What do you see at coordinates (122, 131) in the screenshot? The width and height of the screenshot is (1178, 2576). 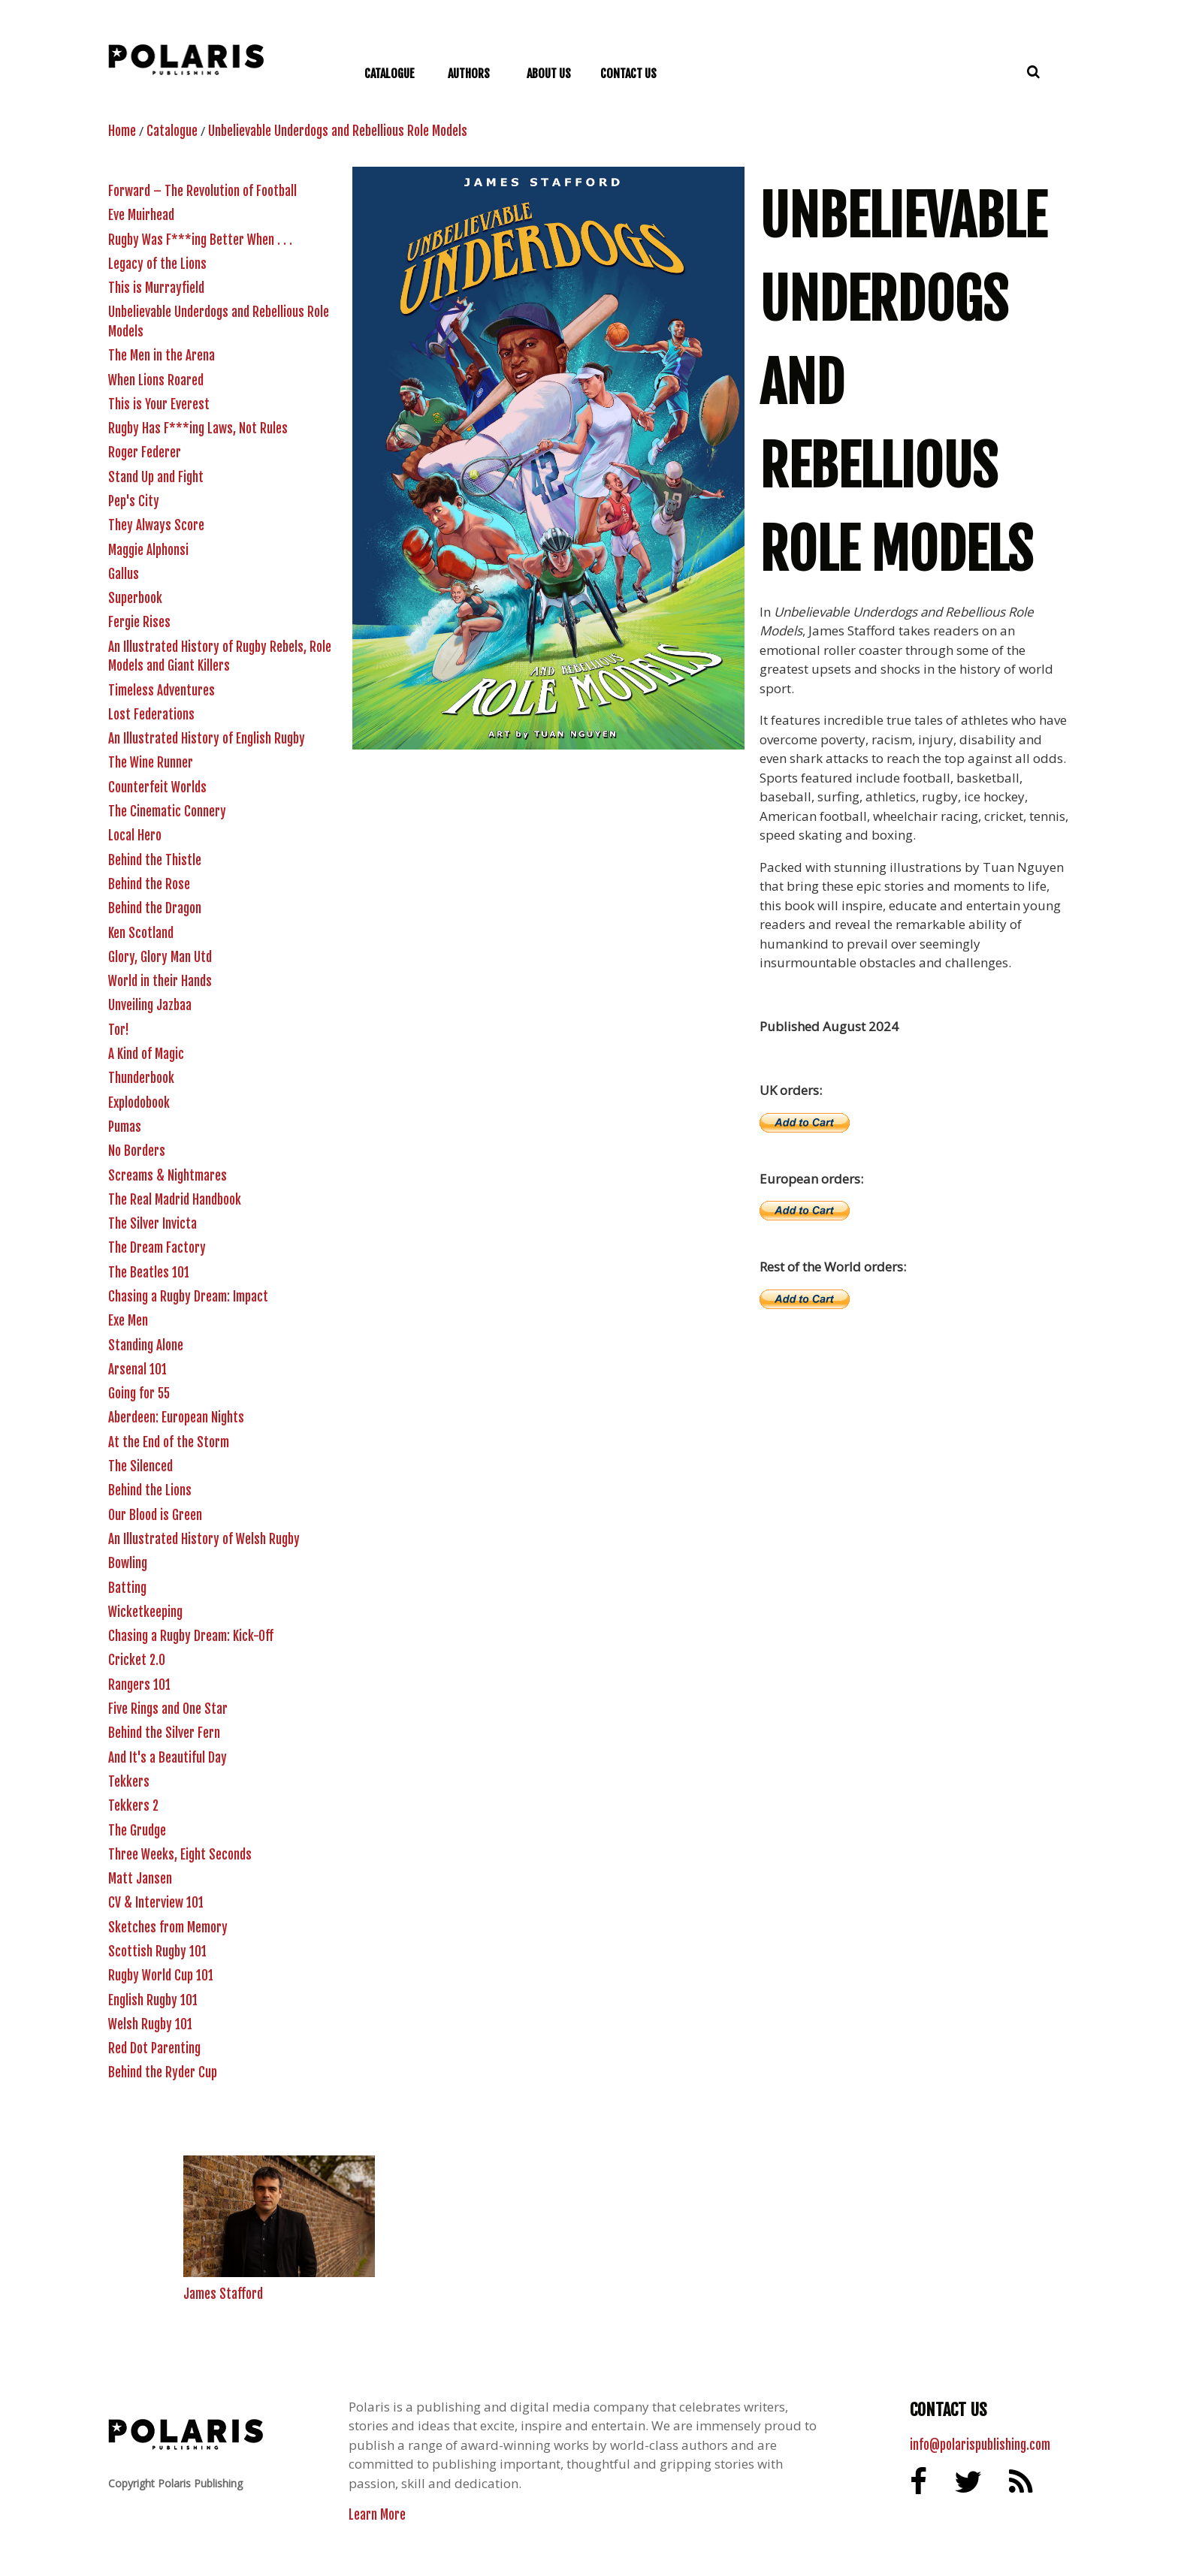 I see `Home` at bounding box center [122, 131].